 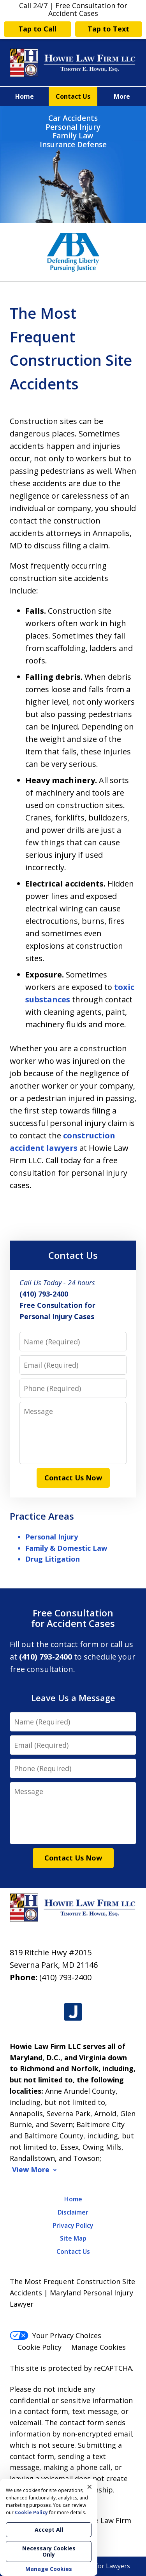 I want to click on Tap to Call, so click(x=37, y=28).